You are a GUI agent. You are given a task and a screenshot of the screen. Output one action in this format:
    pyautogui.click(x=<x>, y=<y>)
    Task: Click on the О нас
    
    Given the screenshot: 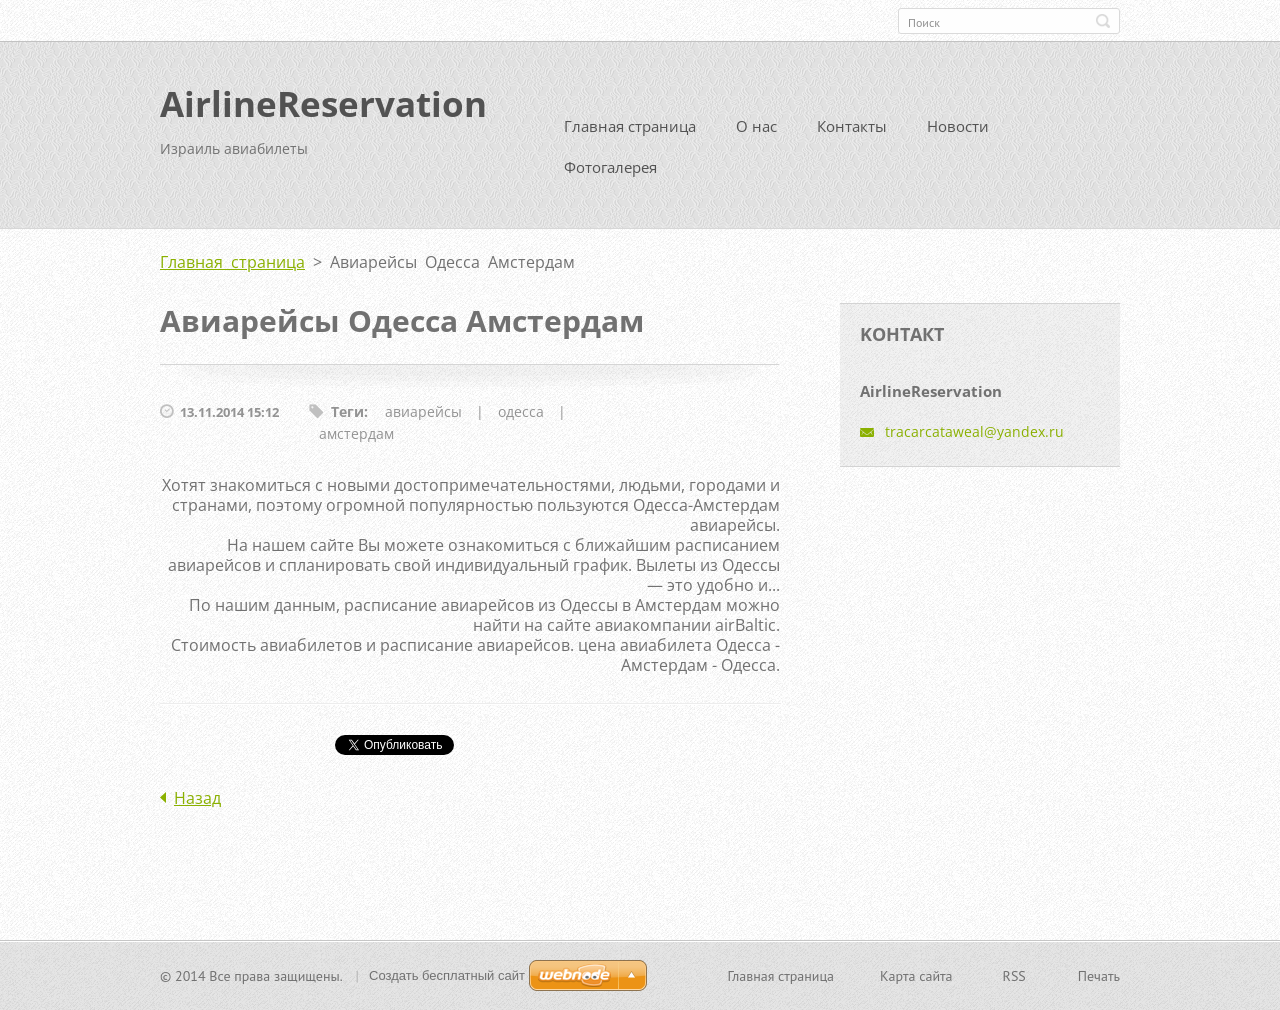 What is the action you would take?
    pyautogui.click(x=756, y=126)
    